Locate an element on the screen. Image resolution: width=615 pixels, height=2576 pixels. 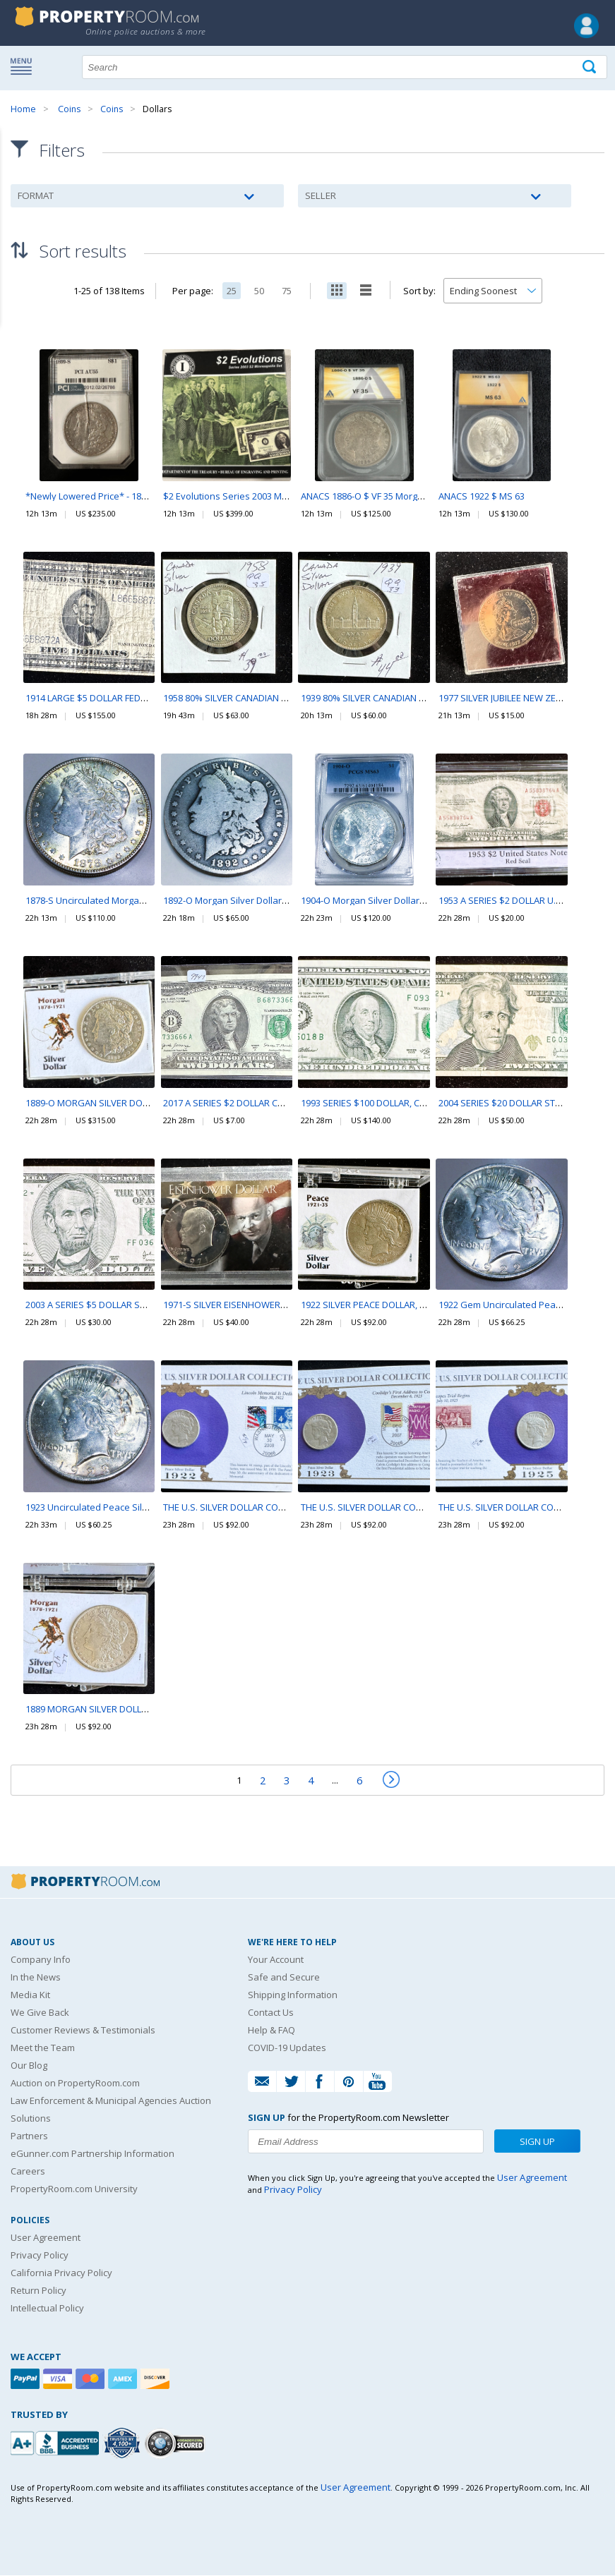
Meet the Team is located at coordinates (43, 2048).